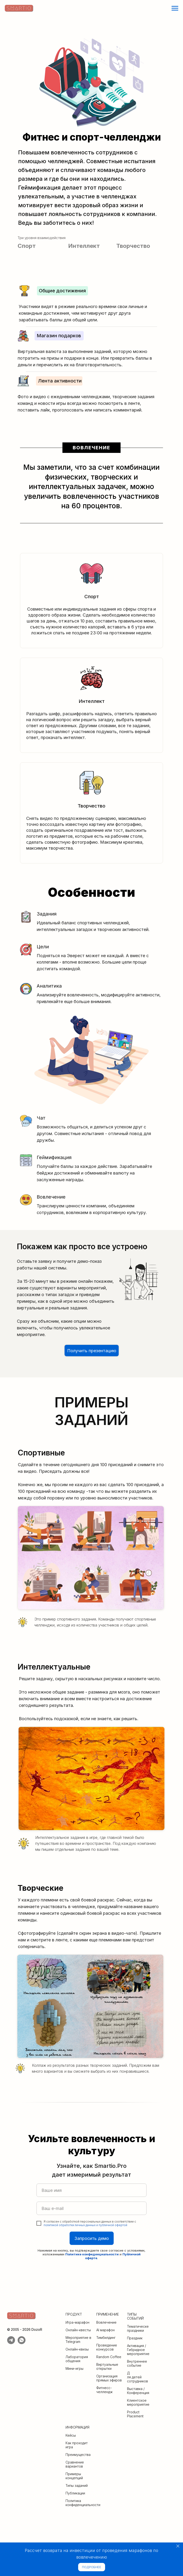 Image resolution: width=183 pixels, height=2576 pixels. What do you see at coordinates (77, 2322) in the screenshot?
I see `Игра-марафон` at bounding box center [77, 2322].